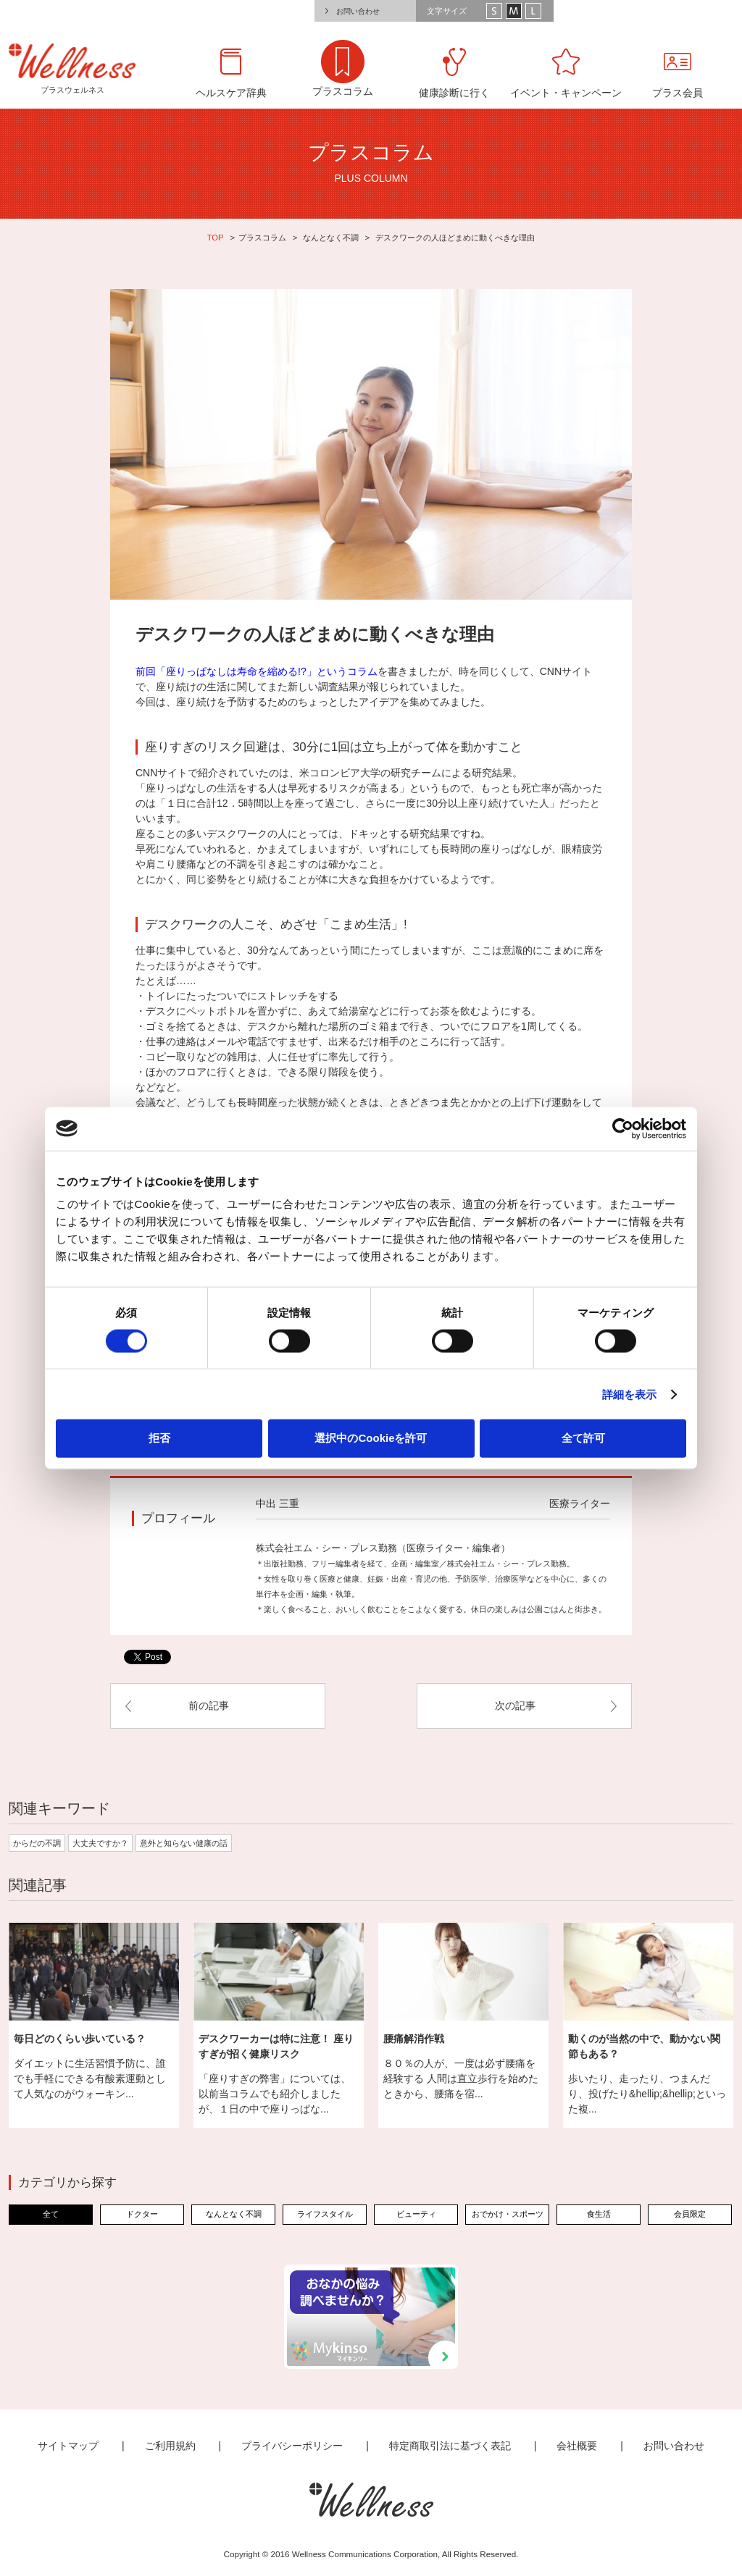 This screenshot has width=742, height=2576. I want to click on ドクター, so click(142, 2214).